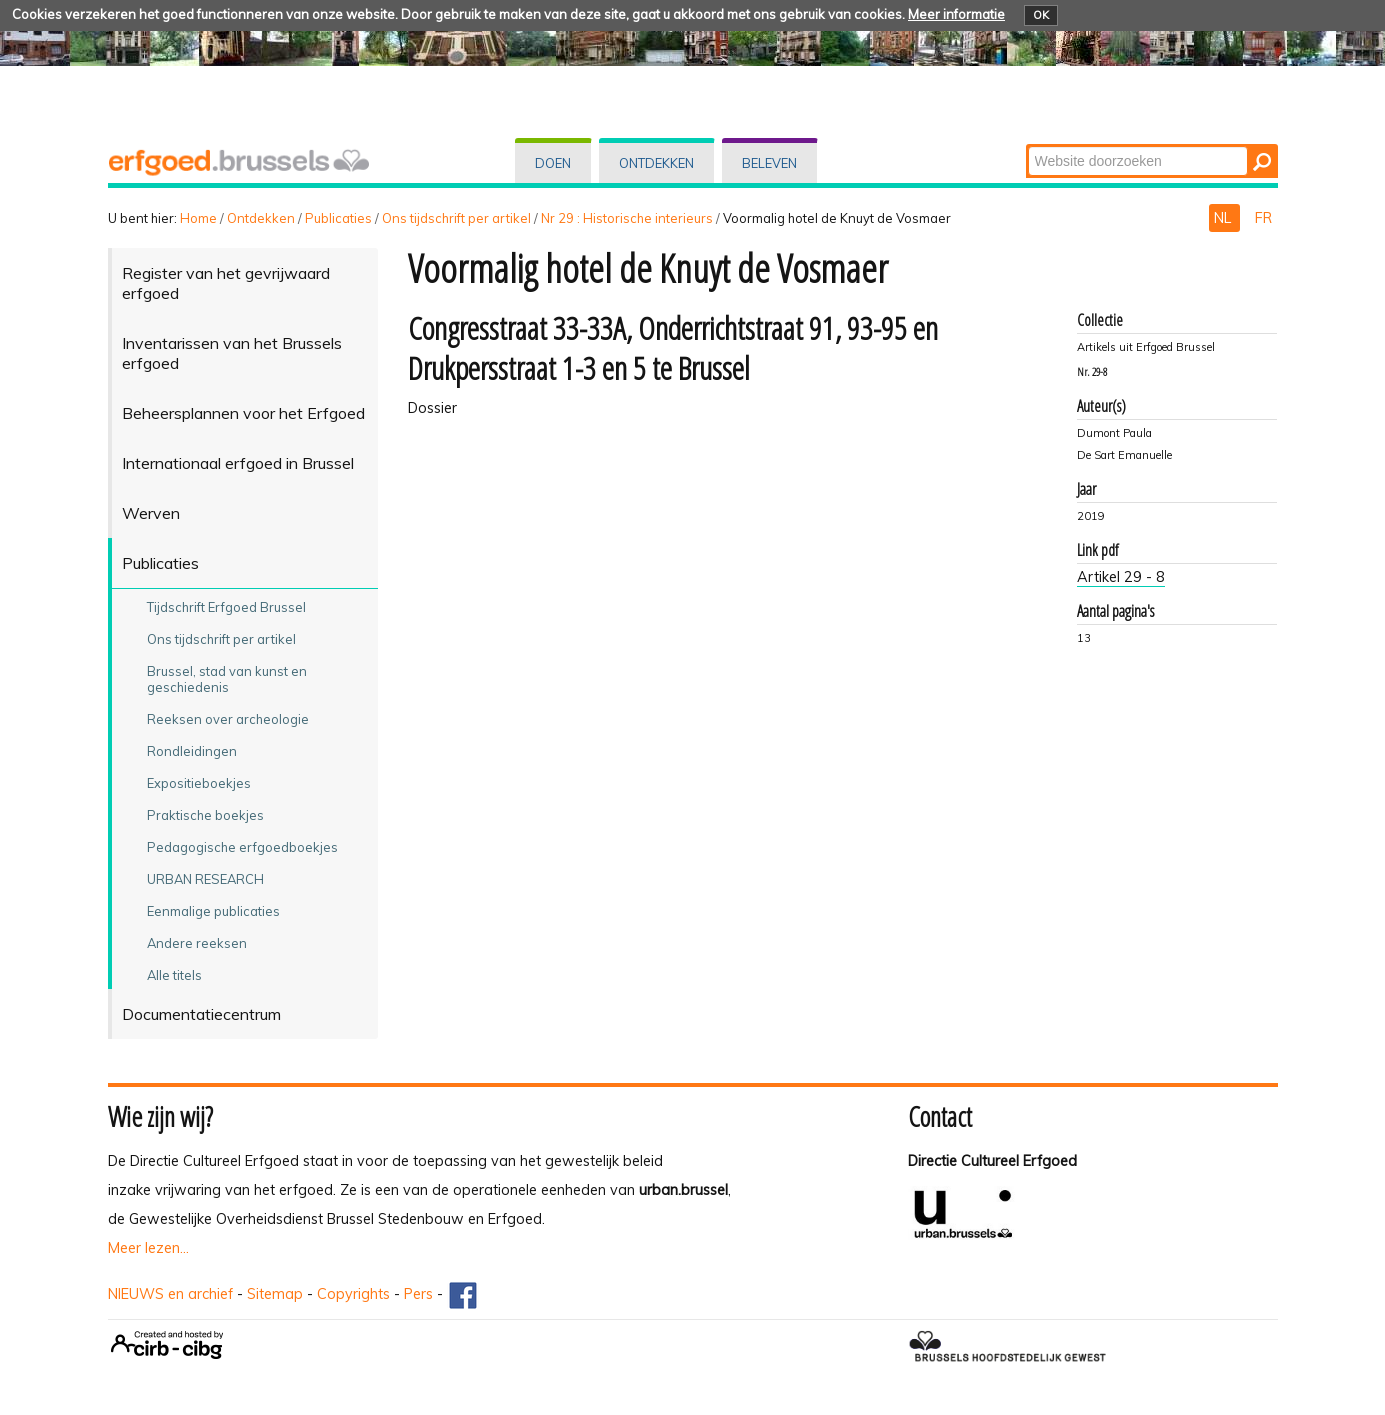 This screenshot has height=1415, width=1385. What do you see at coordinates (170, 1294) in the screenshot?
I see `NIEUWS en archief` at bounding box center [170, 1294].